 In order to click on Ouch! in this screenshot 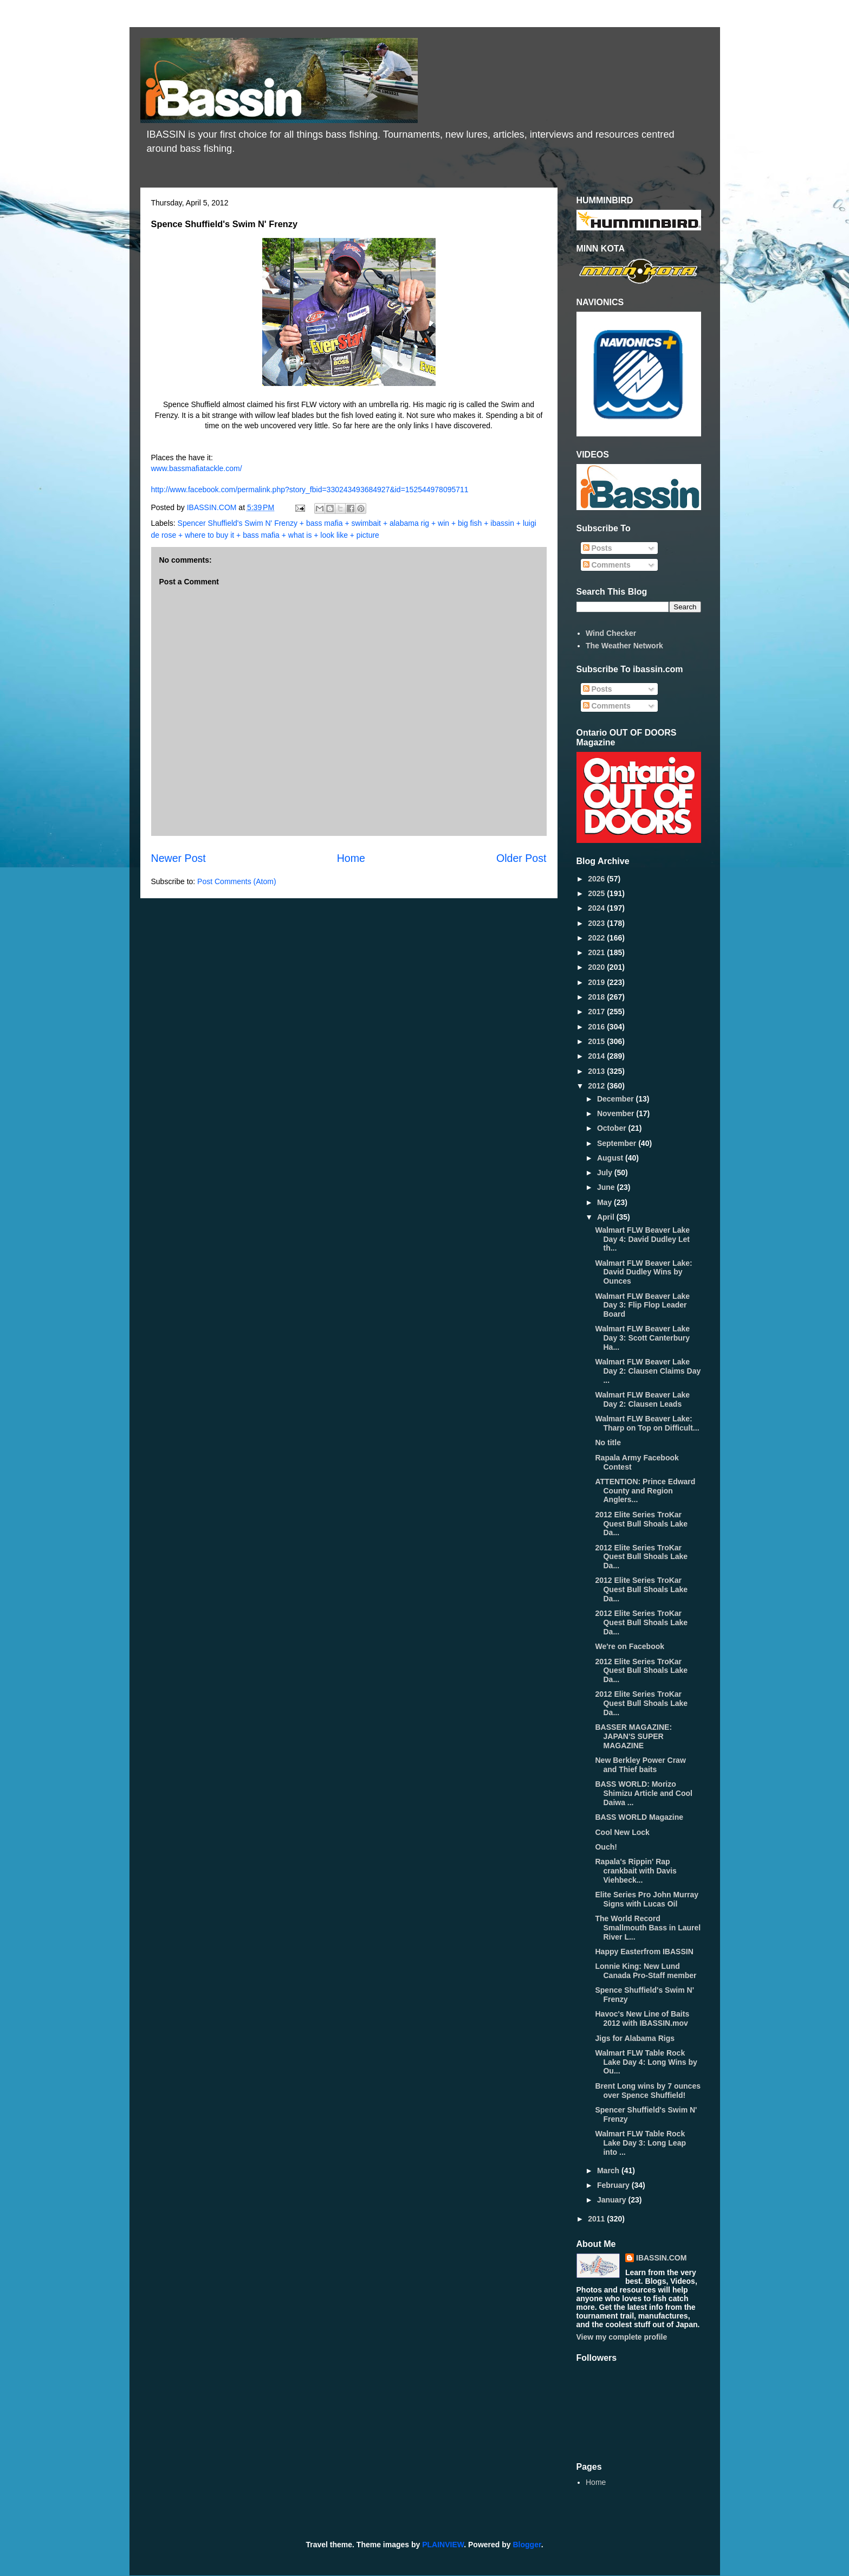, I will do `click(606, 1847)`.